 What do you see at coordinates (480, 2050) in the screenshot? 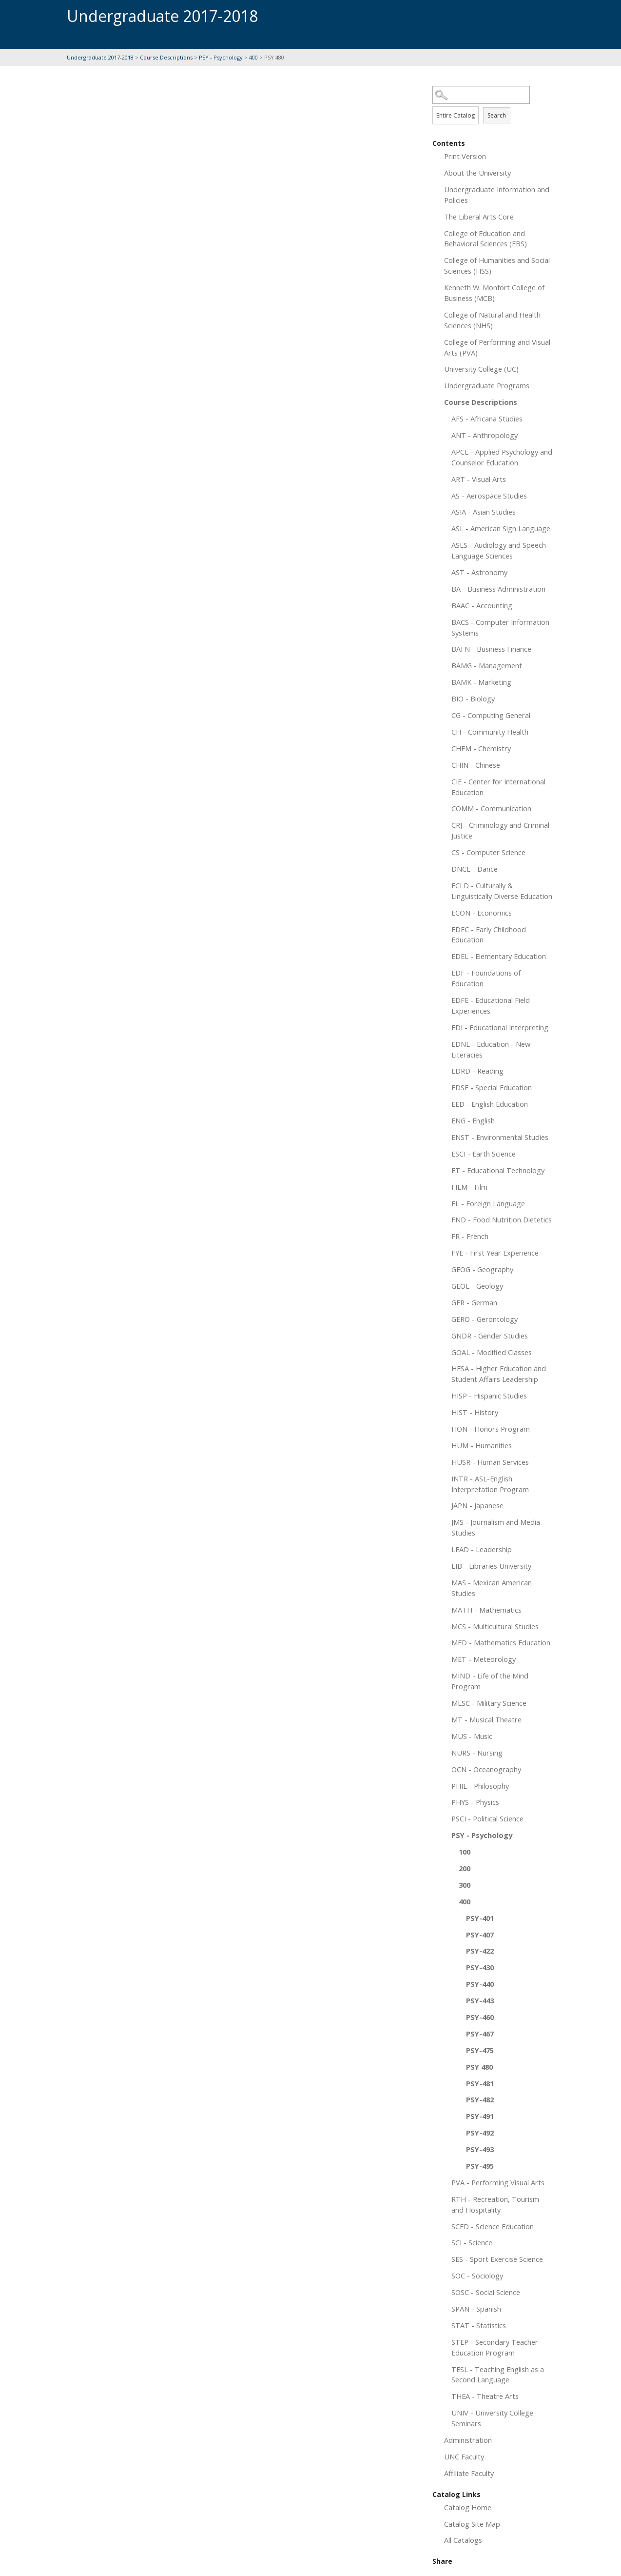
I see `PSY-475` at bounding box center [480, 2050].